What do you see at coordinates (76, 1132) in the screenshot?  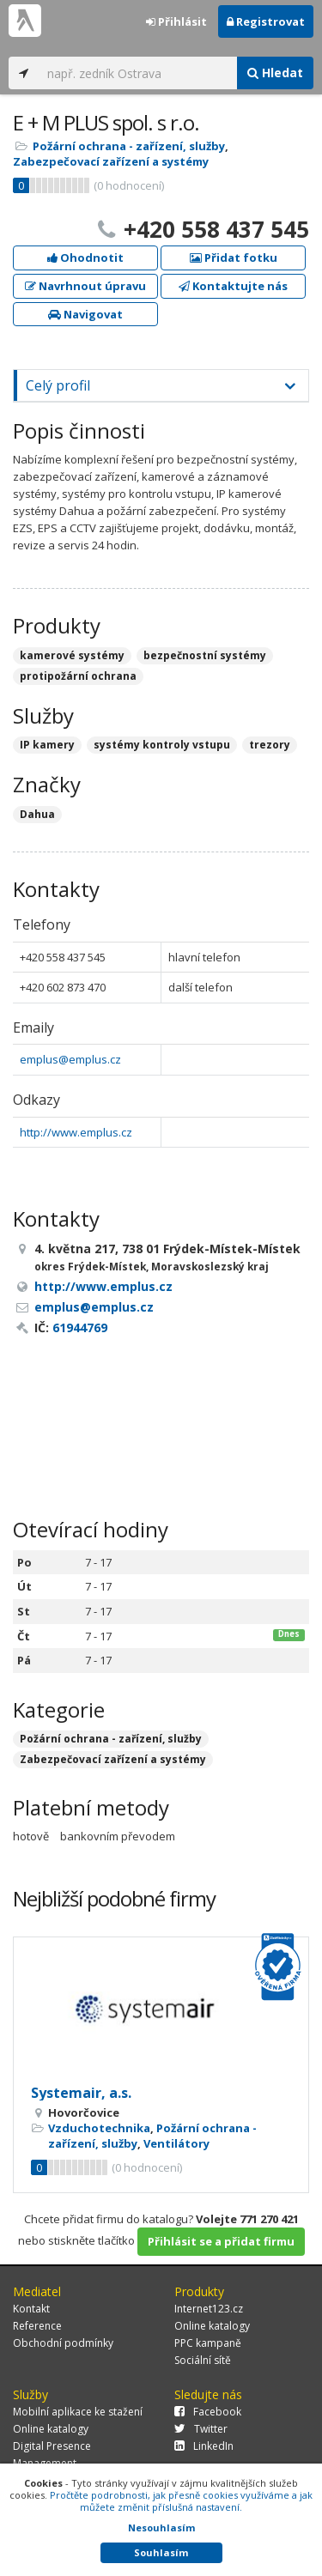 I see `http://www.emplus.cz` at bounding box center [76, 1132].